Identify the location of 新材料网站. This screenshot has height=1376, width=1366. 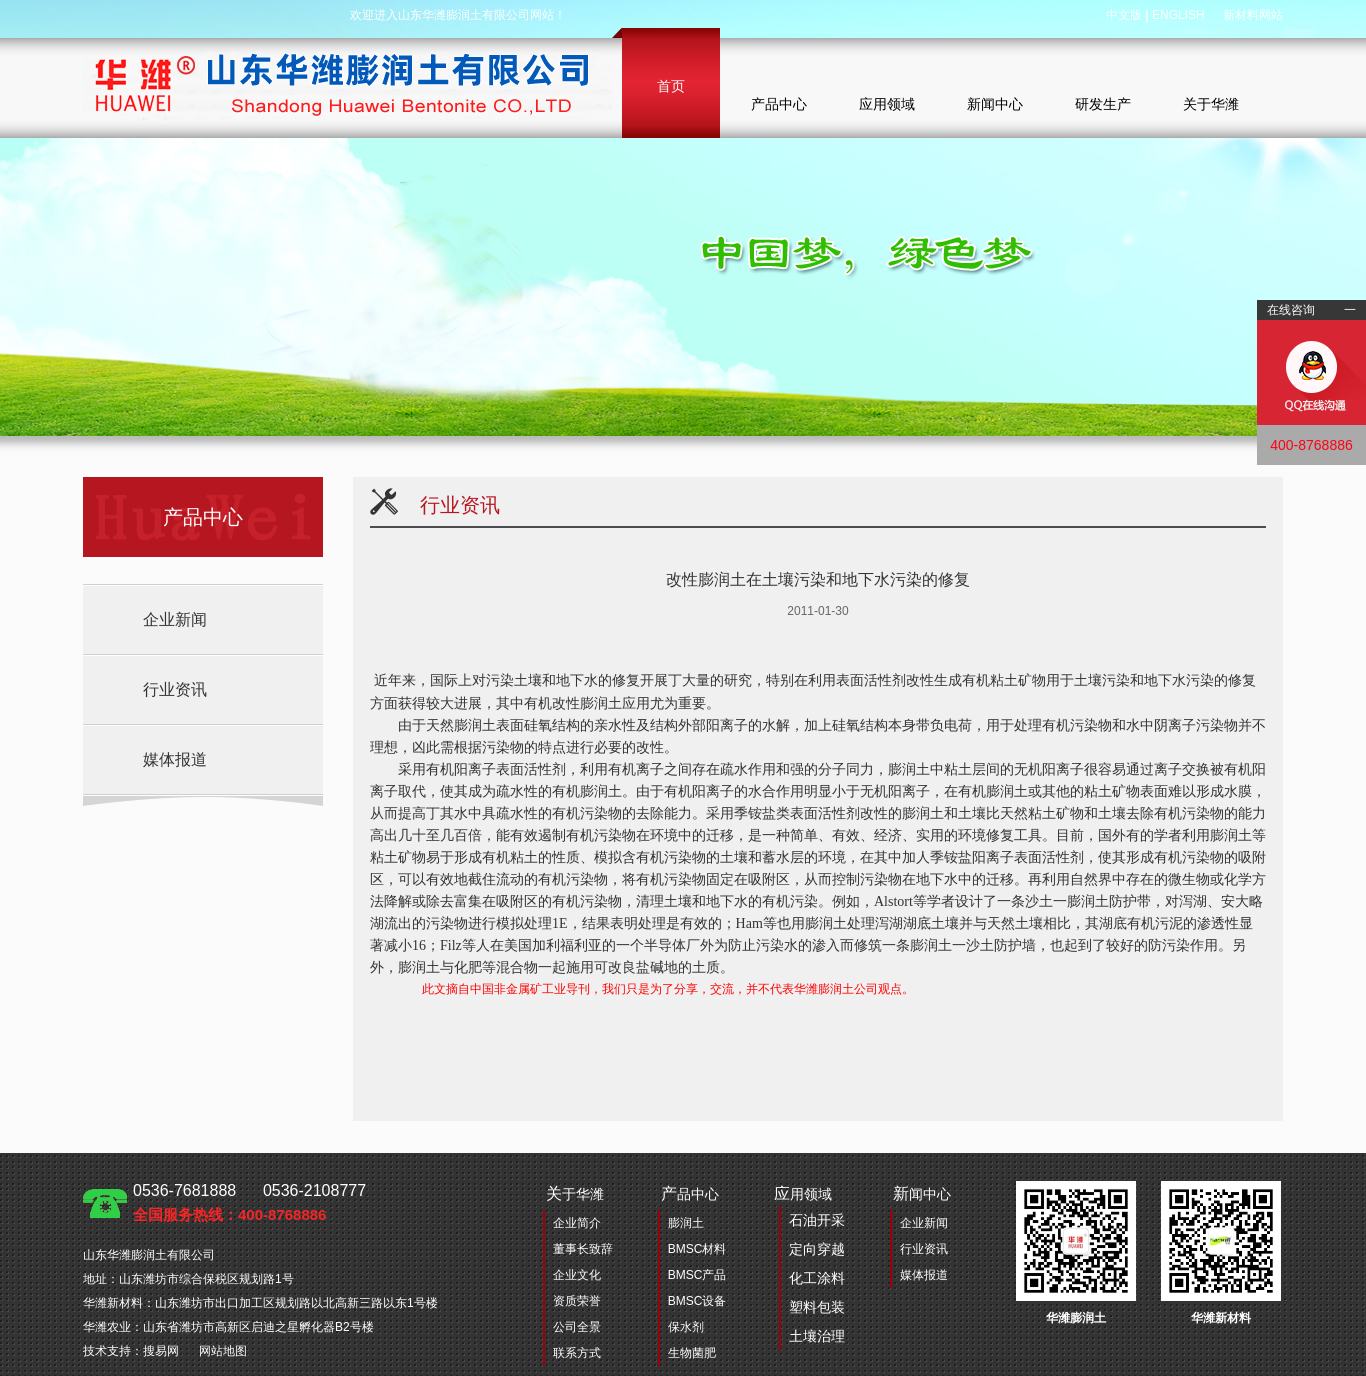
(1253, 15).